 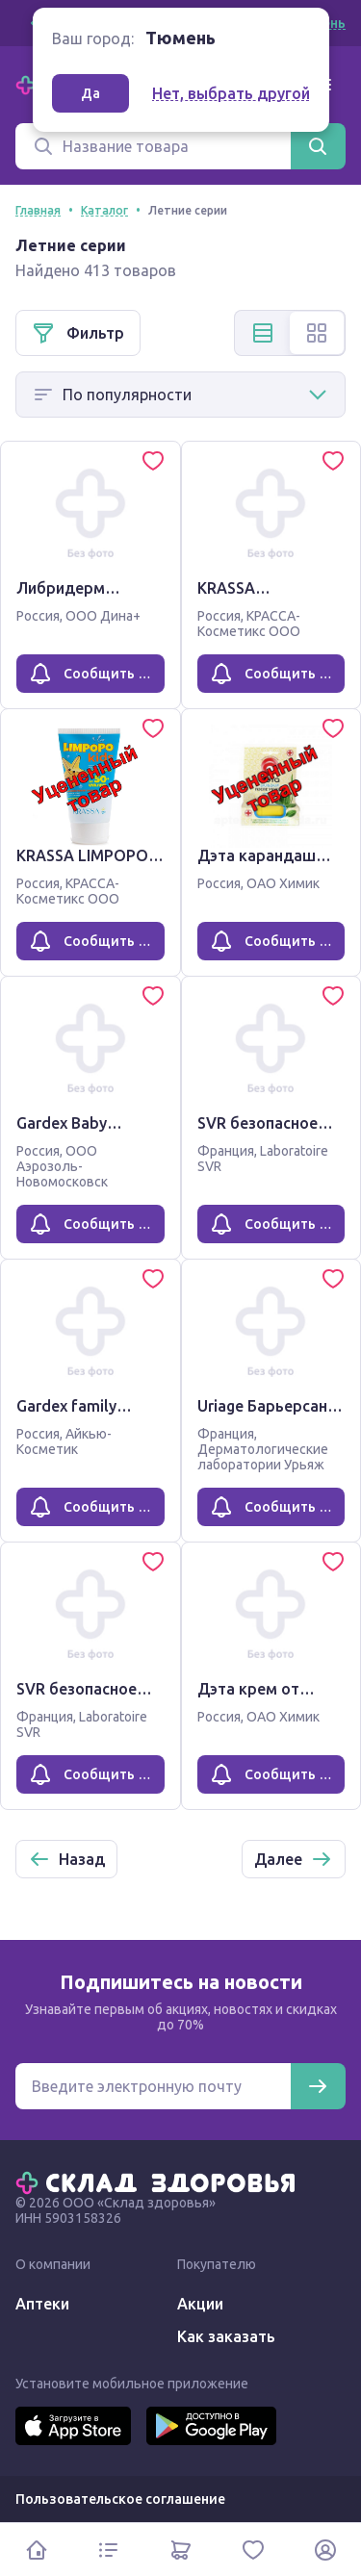 What do you see at coordinates (108, 2549) in the screenshot?
I see `[Каталог]` at bounding box center [108, 2549].